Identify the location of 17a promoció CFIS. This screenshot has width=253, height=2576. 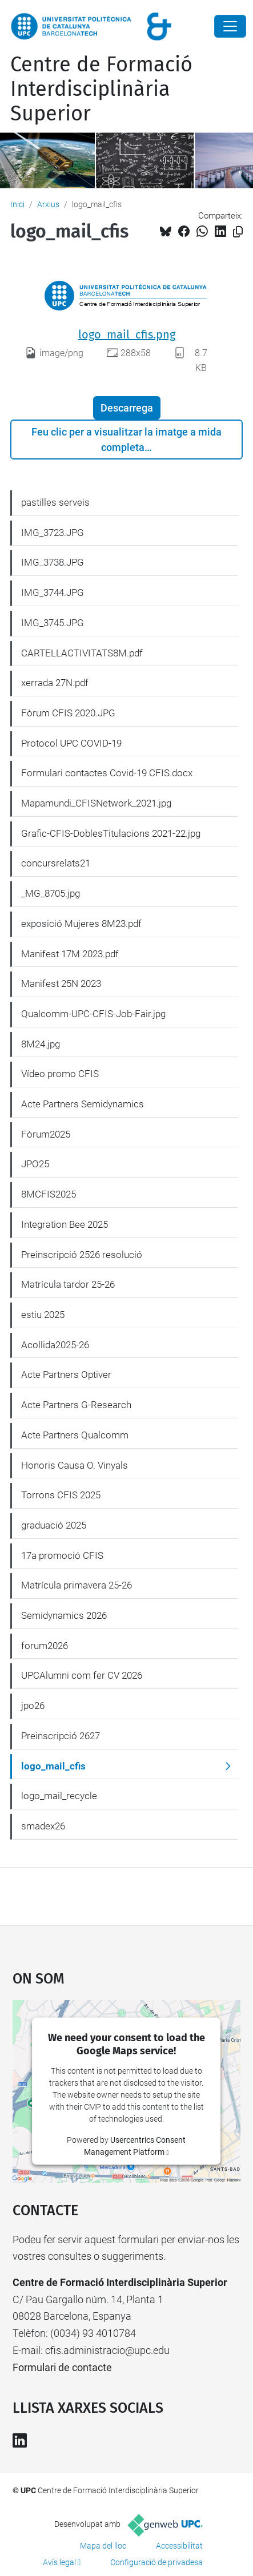
(62, 1555).